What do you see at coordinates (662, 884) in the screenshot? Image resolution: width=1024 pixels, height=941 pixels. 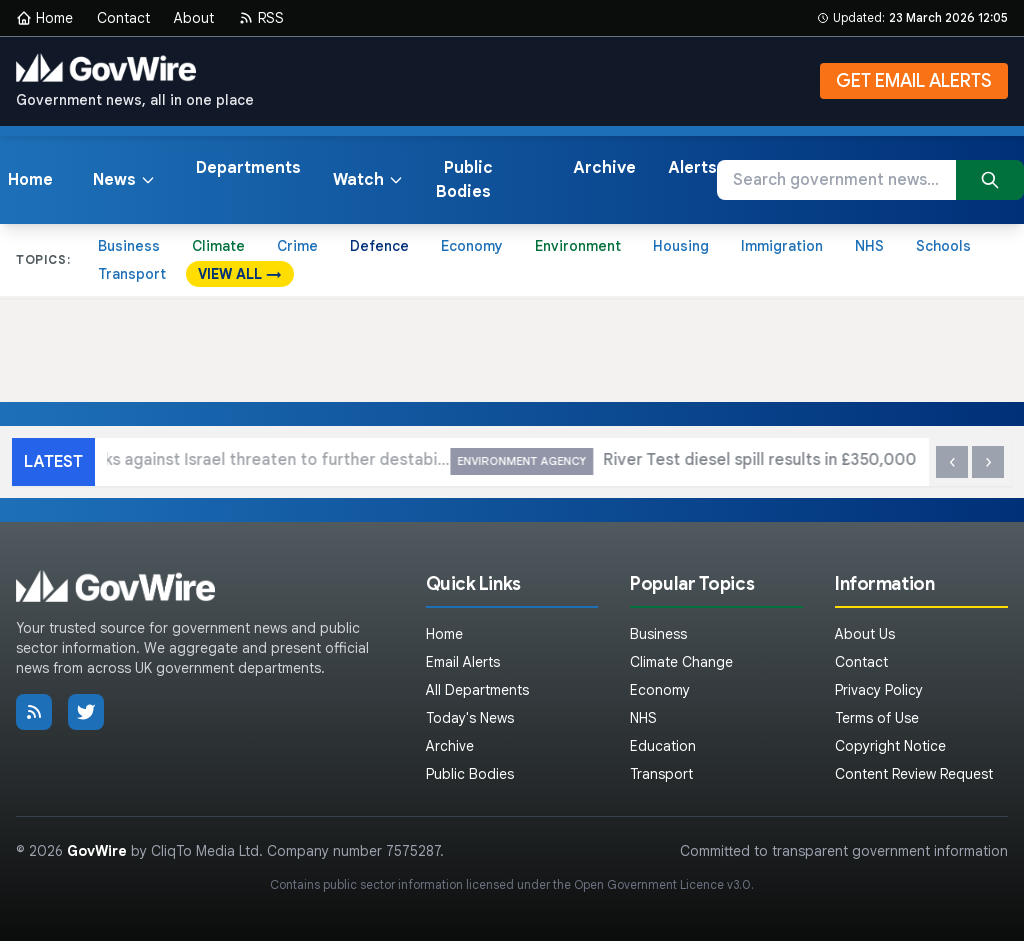 I see `Open Government Licence v3.0` at bounding box center [662, 884].